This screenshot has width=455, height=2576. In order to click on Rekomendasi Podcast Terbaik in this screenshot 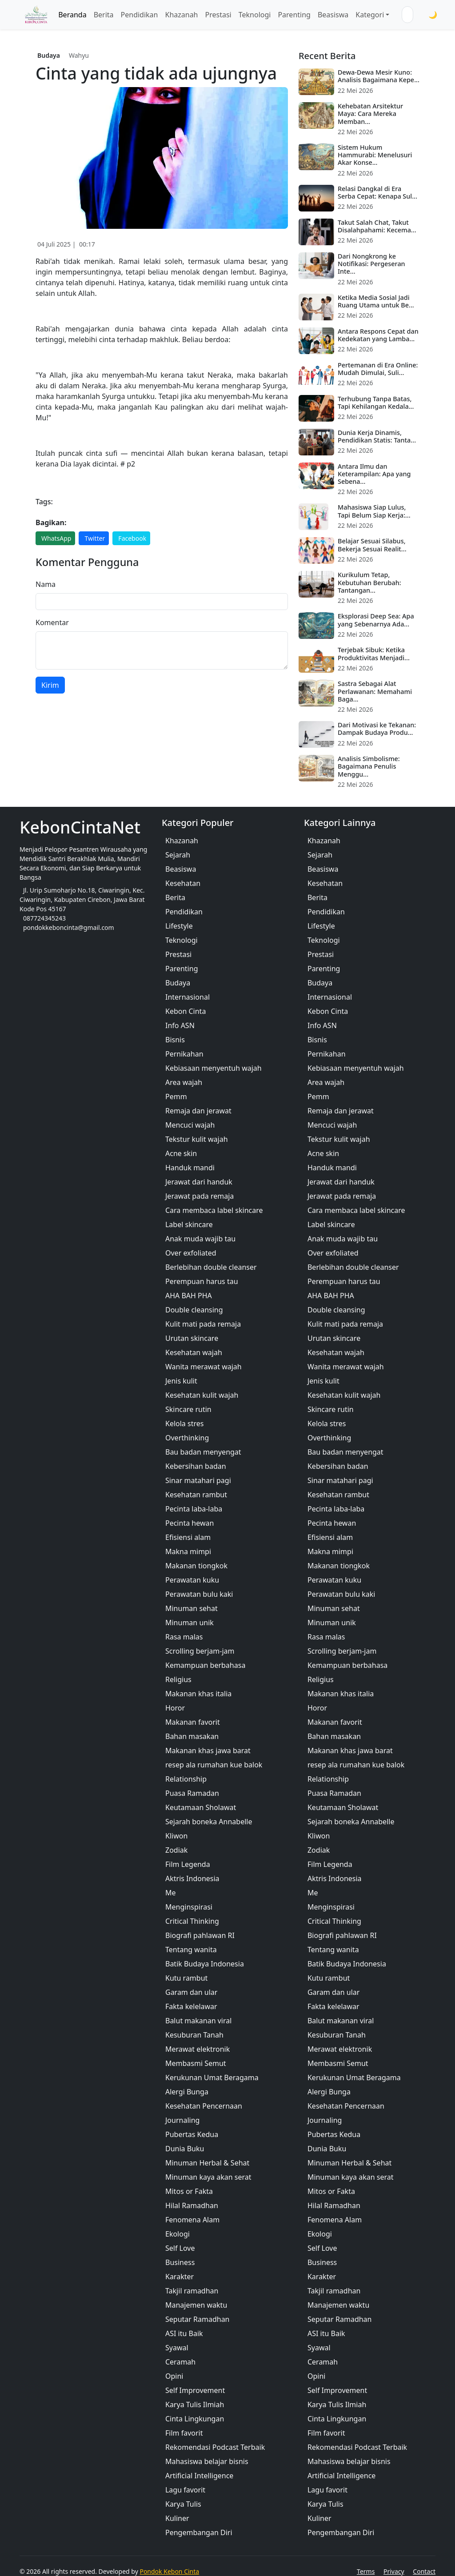, I will do `click(215, 2447)`.